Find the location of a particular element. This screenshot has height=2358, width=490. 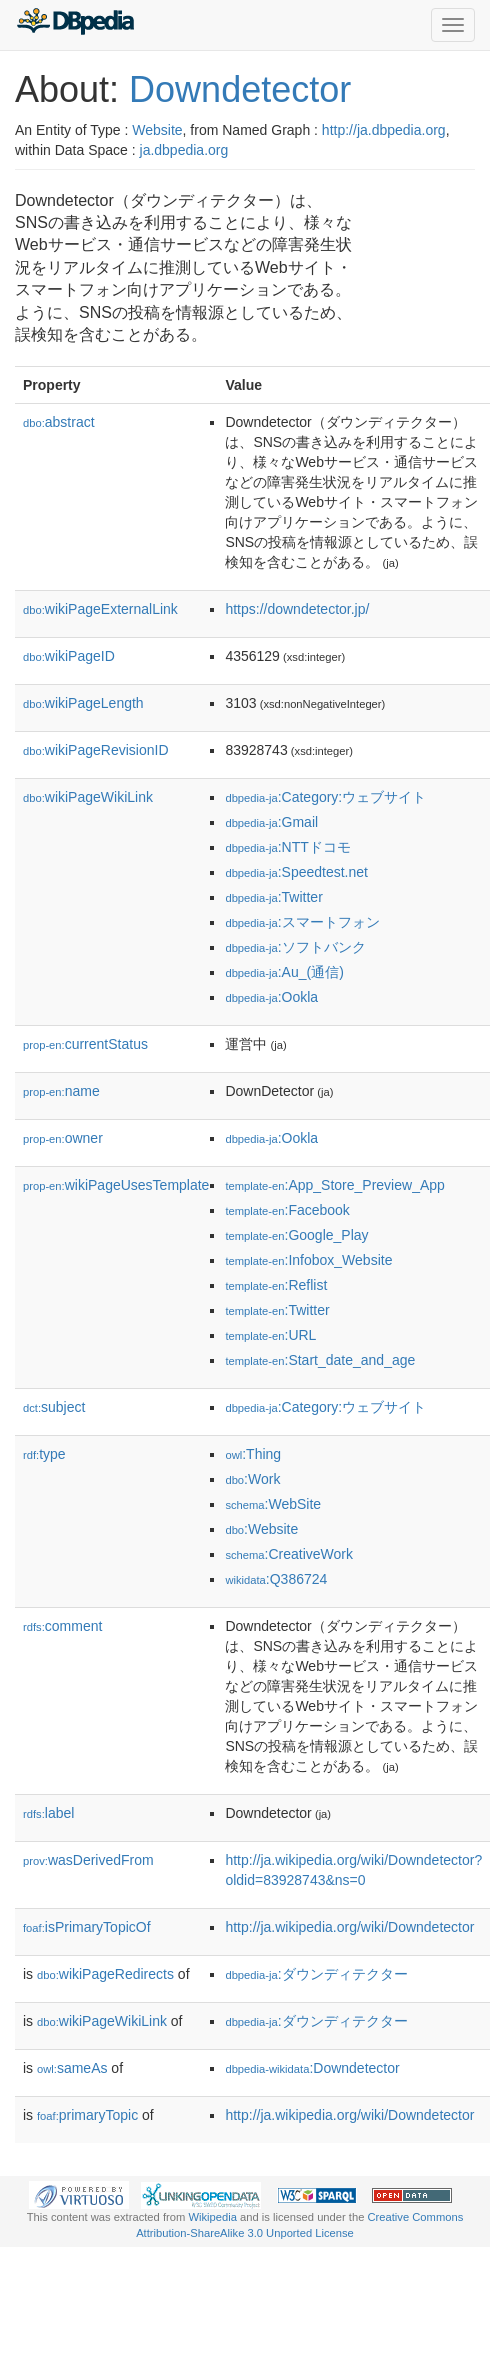

wikiPageExternalLink is located at coordinates (100, 609).